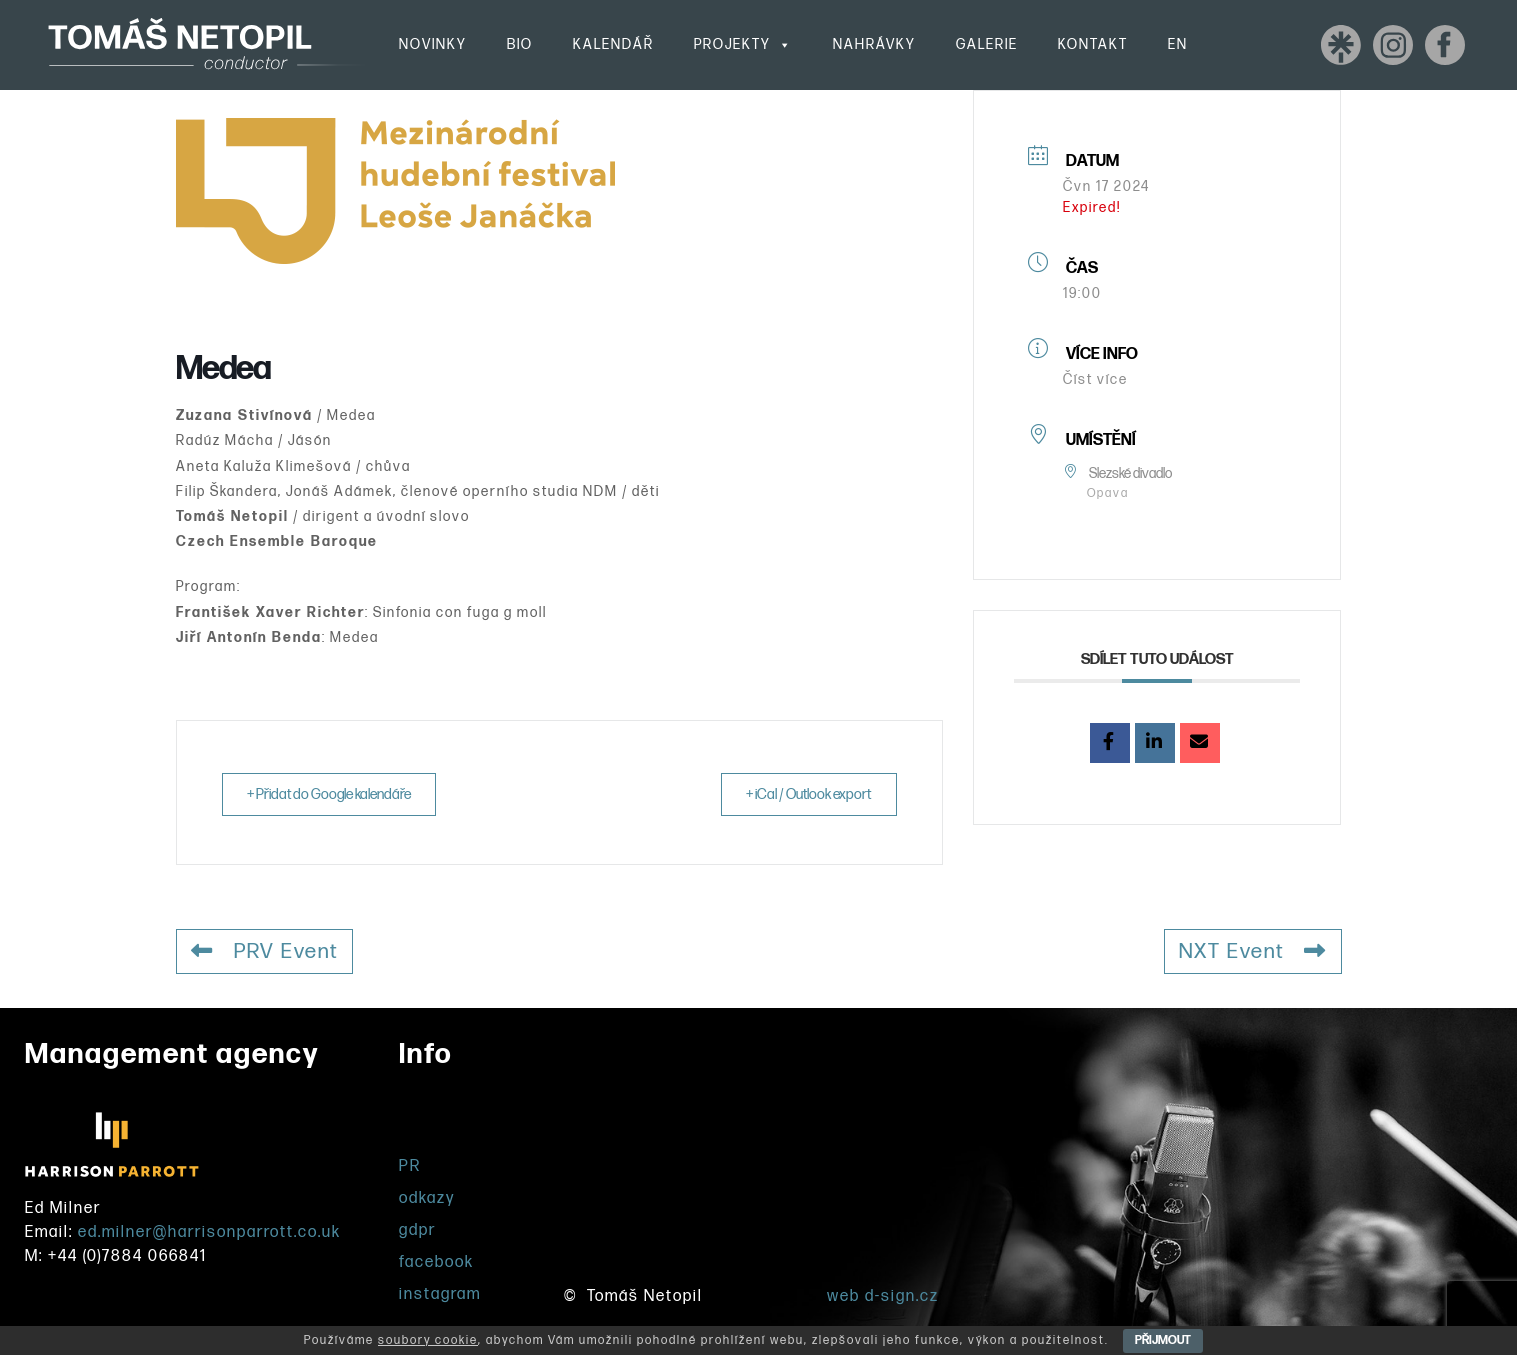 The width and height of the screenshot is (1517, 1355). I want to click on Galerie, so click(987, 44).